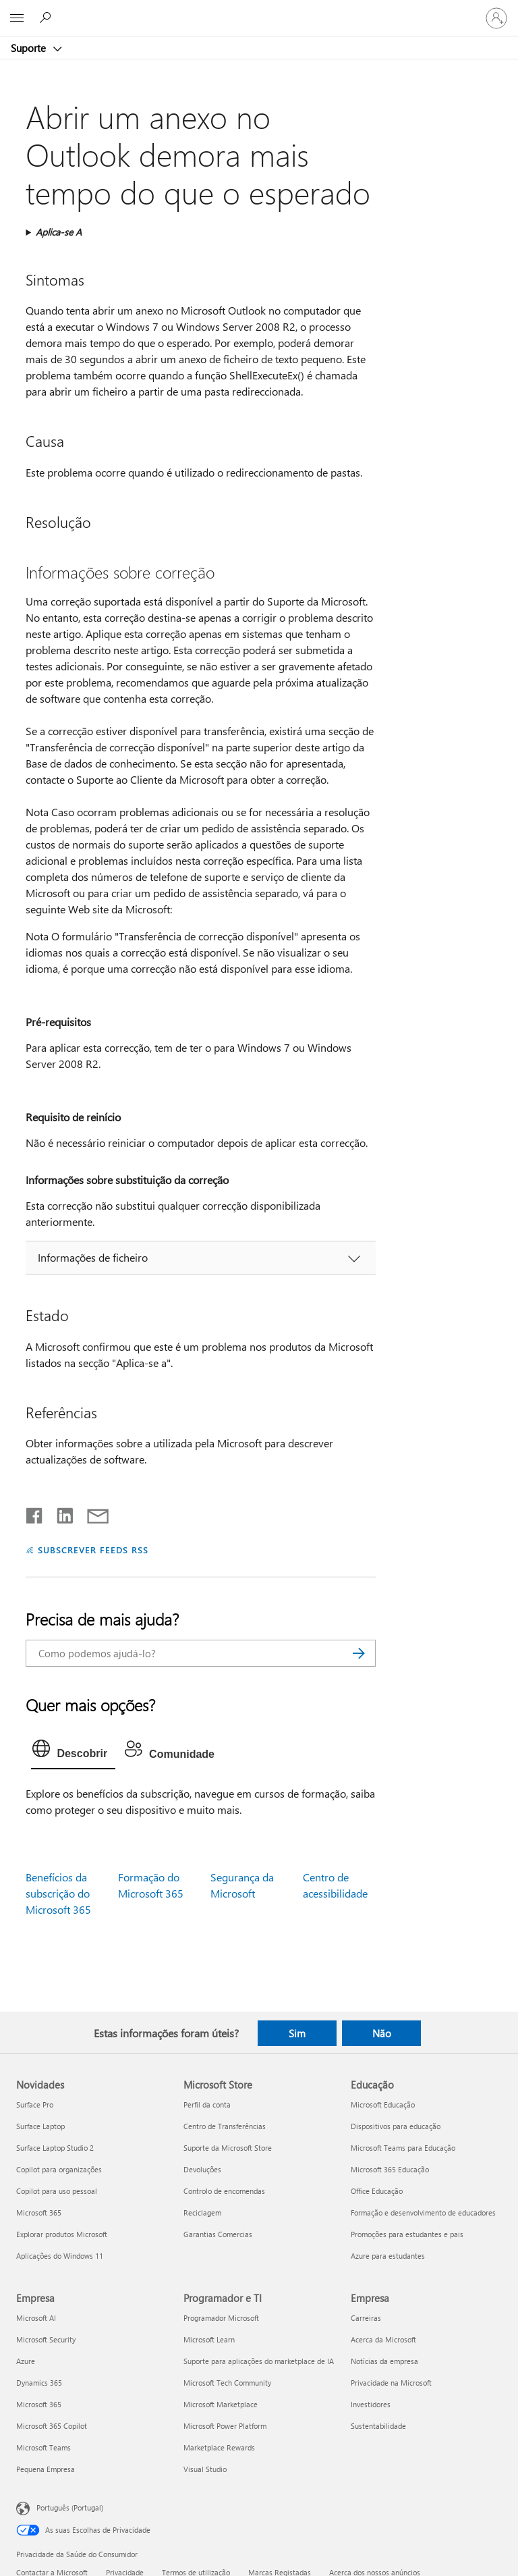  I want to click on Surface Laptop Studio 2 [Surface Laptop Studio 2 Novidades], so click(55, 2148).